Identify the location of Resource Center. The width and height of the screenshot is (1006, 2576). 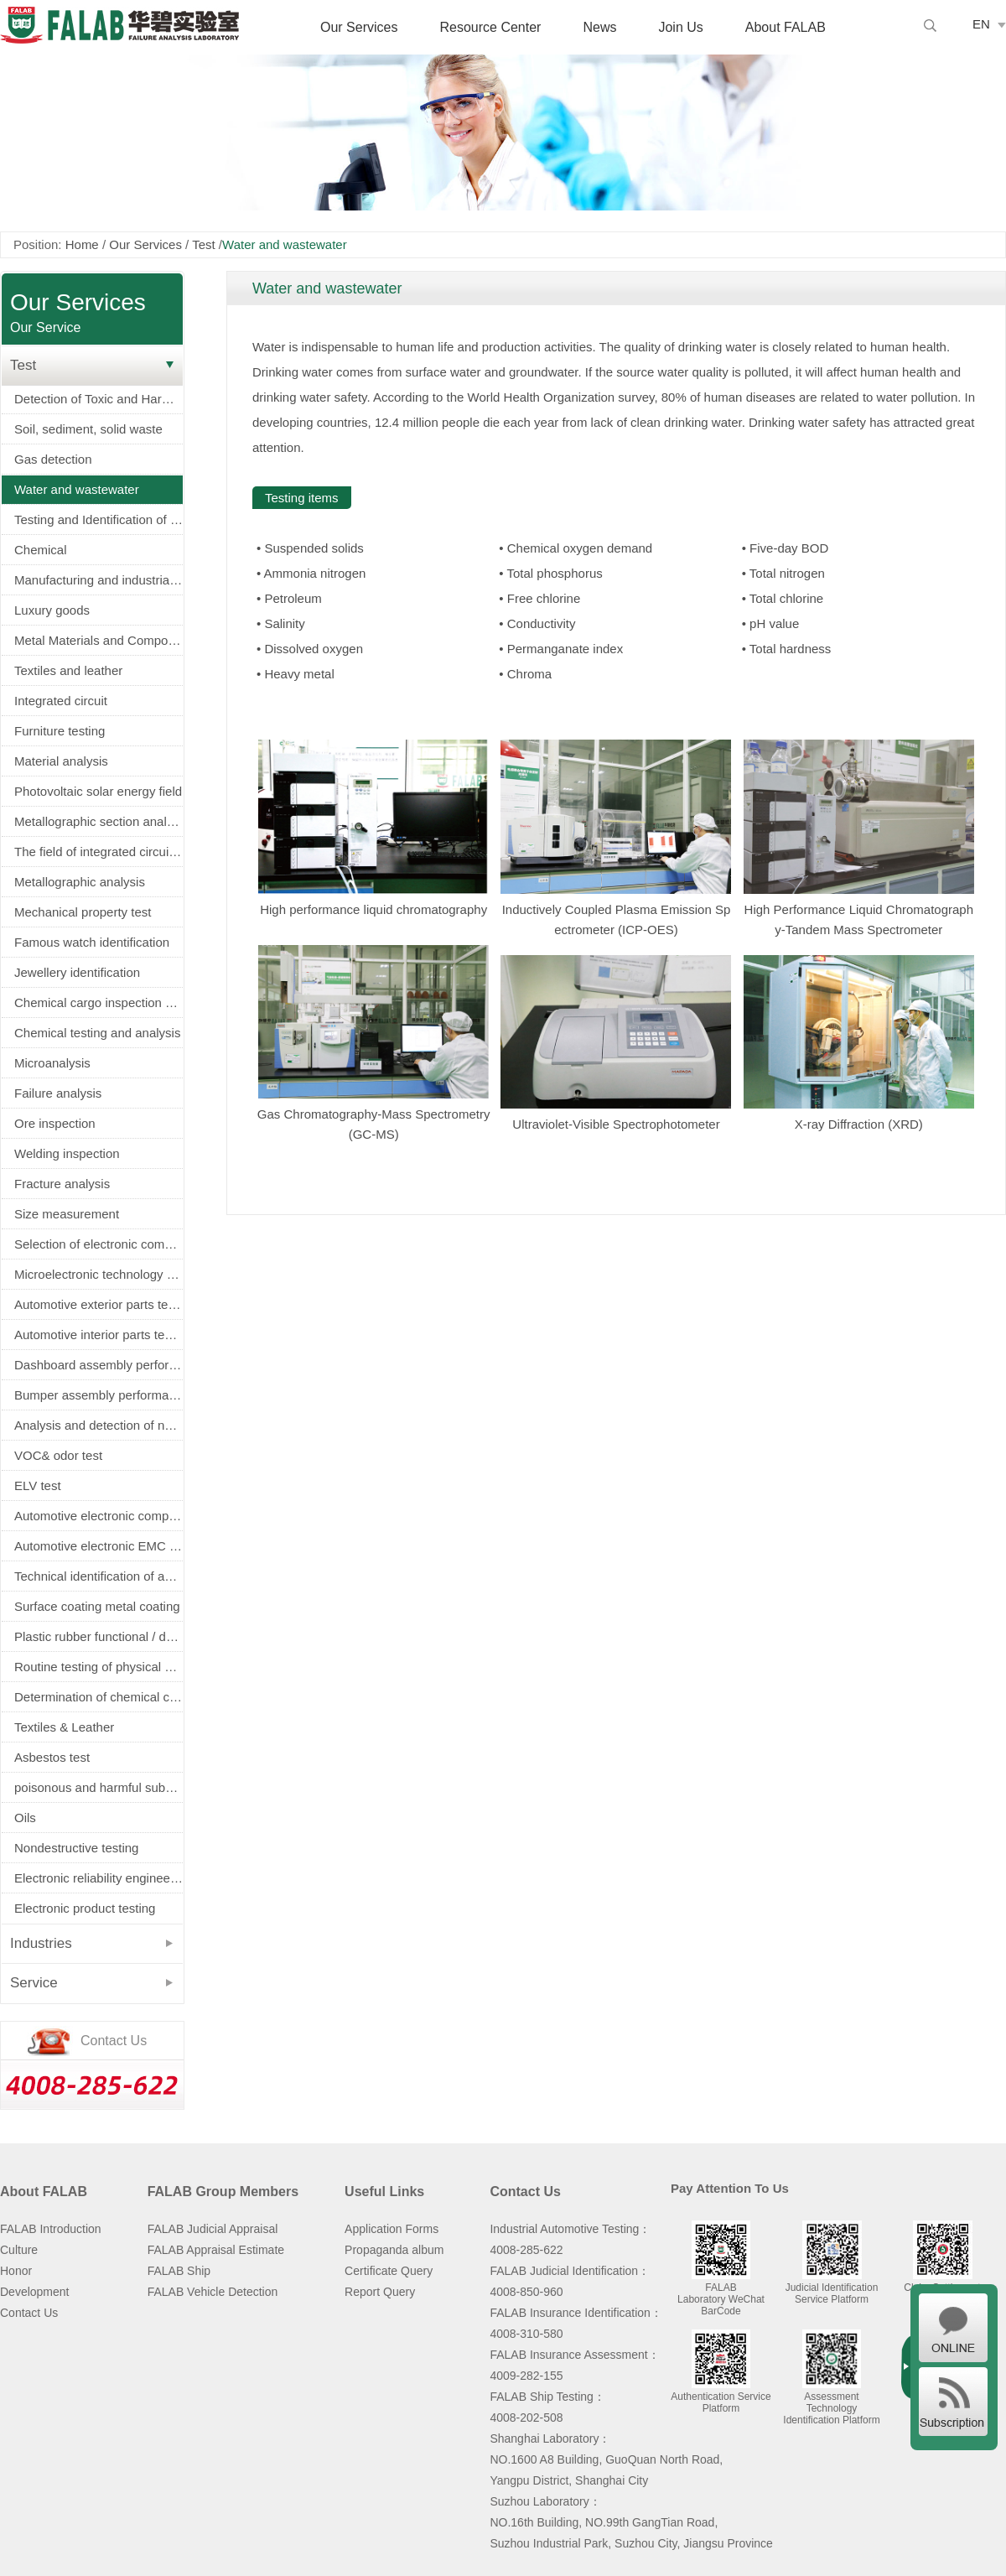
(490, 27).